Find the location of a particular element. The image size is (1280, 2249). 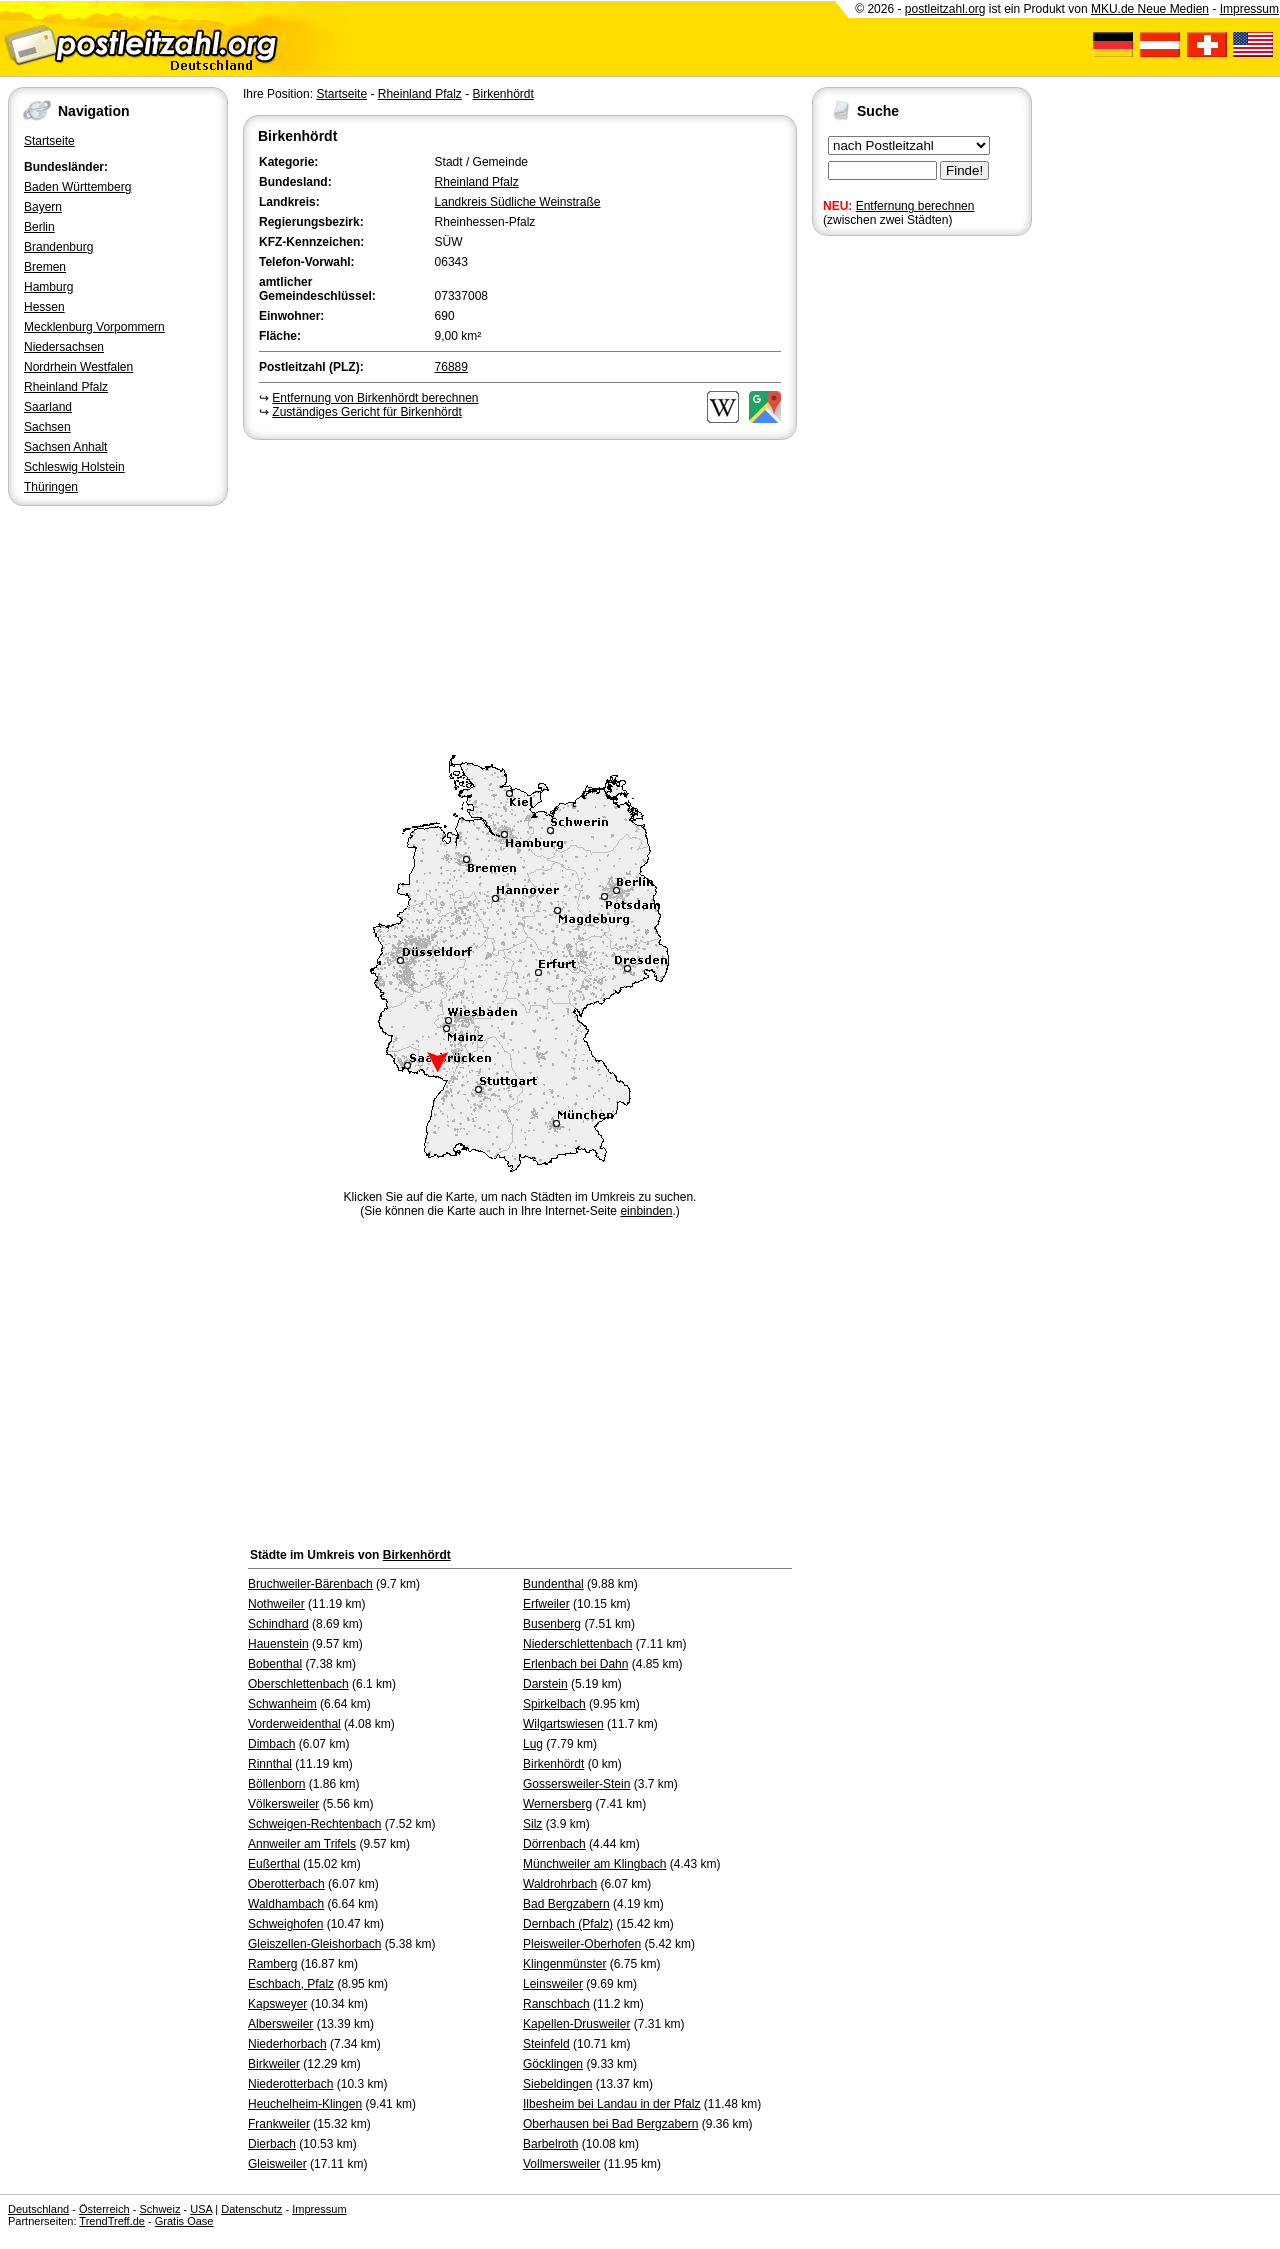

Heuchelheim-Klingen is located at coordinates (305, 2104).